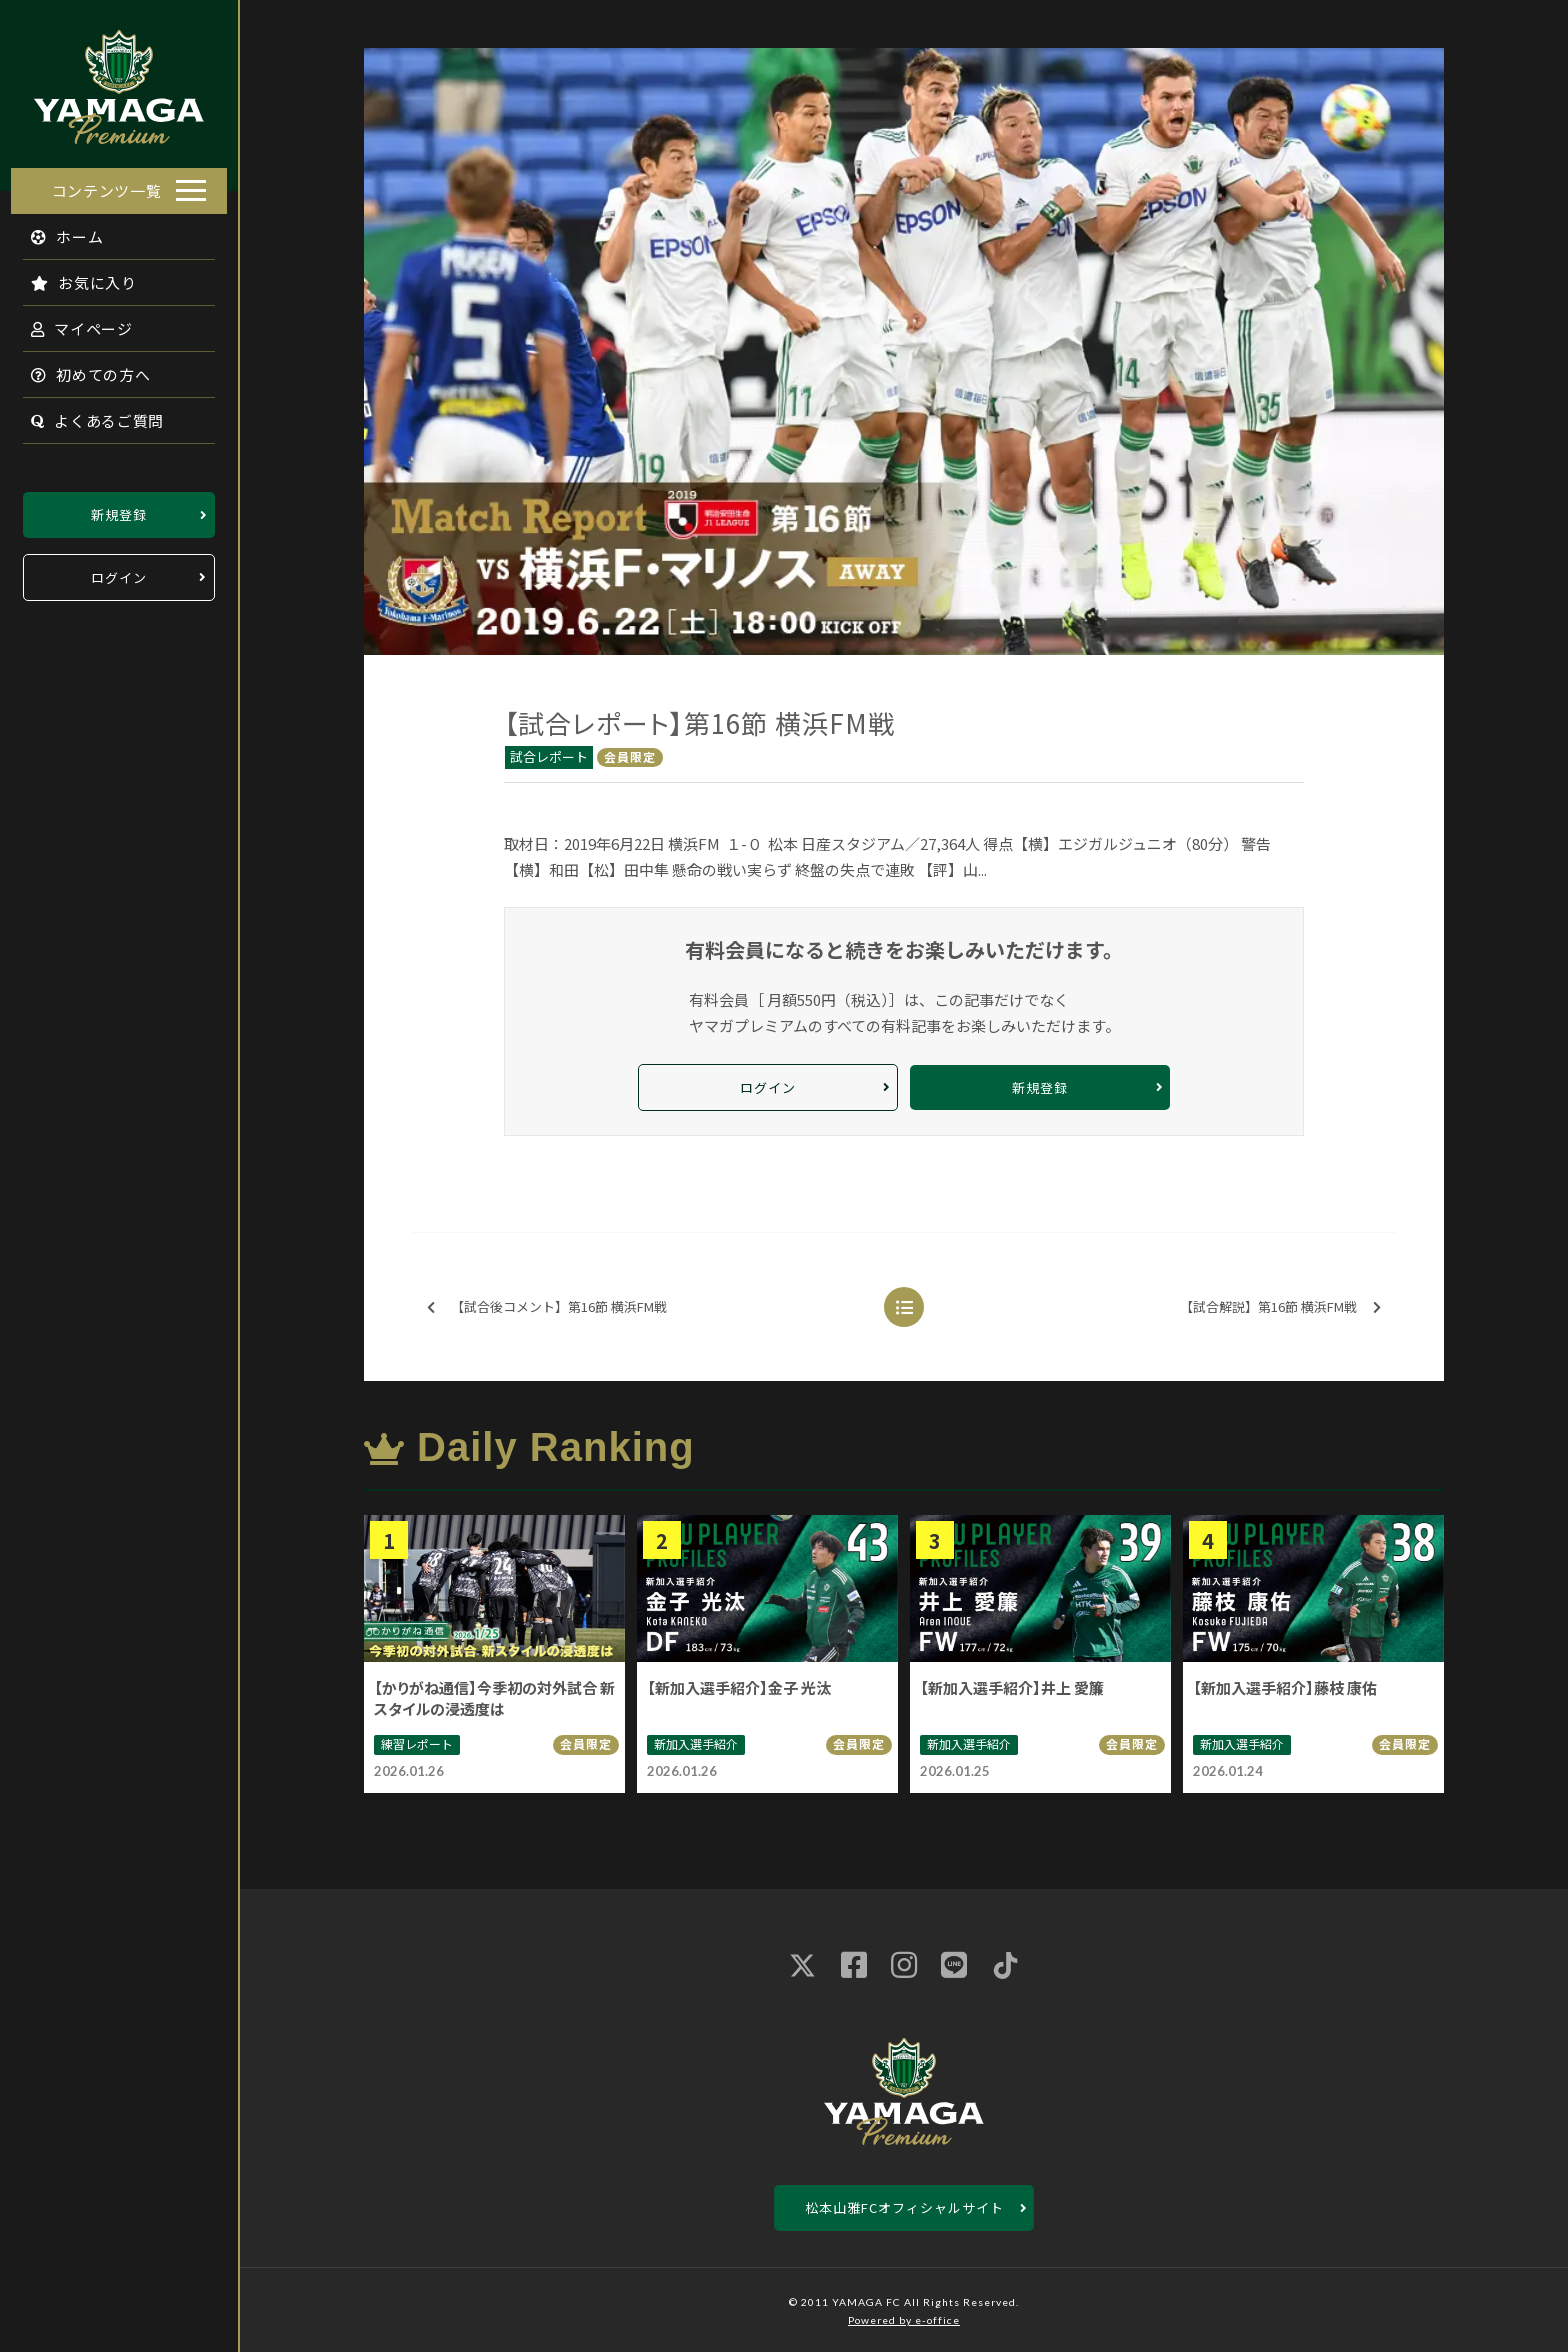  I want to click on 【試合解説】第16節 横浜FM戦, so click(1280, 1307).